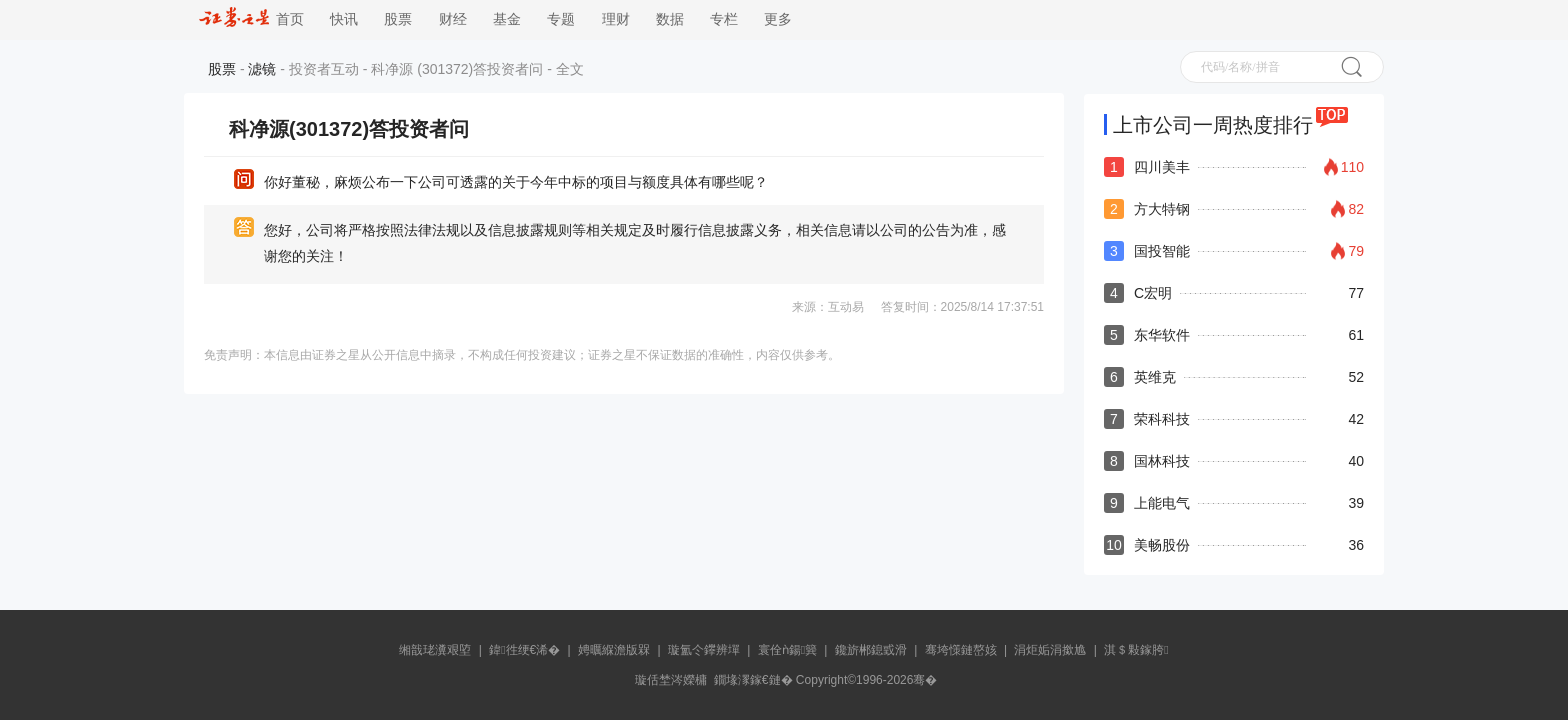 The image size is (1568, 720). Describe the element at coordinates (1162, 335) in the screenshot. I see `东华软件` at that location.